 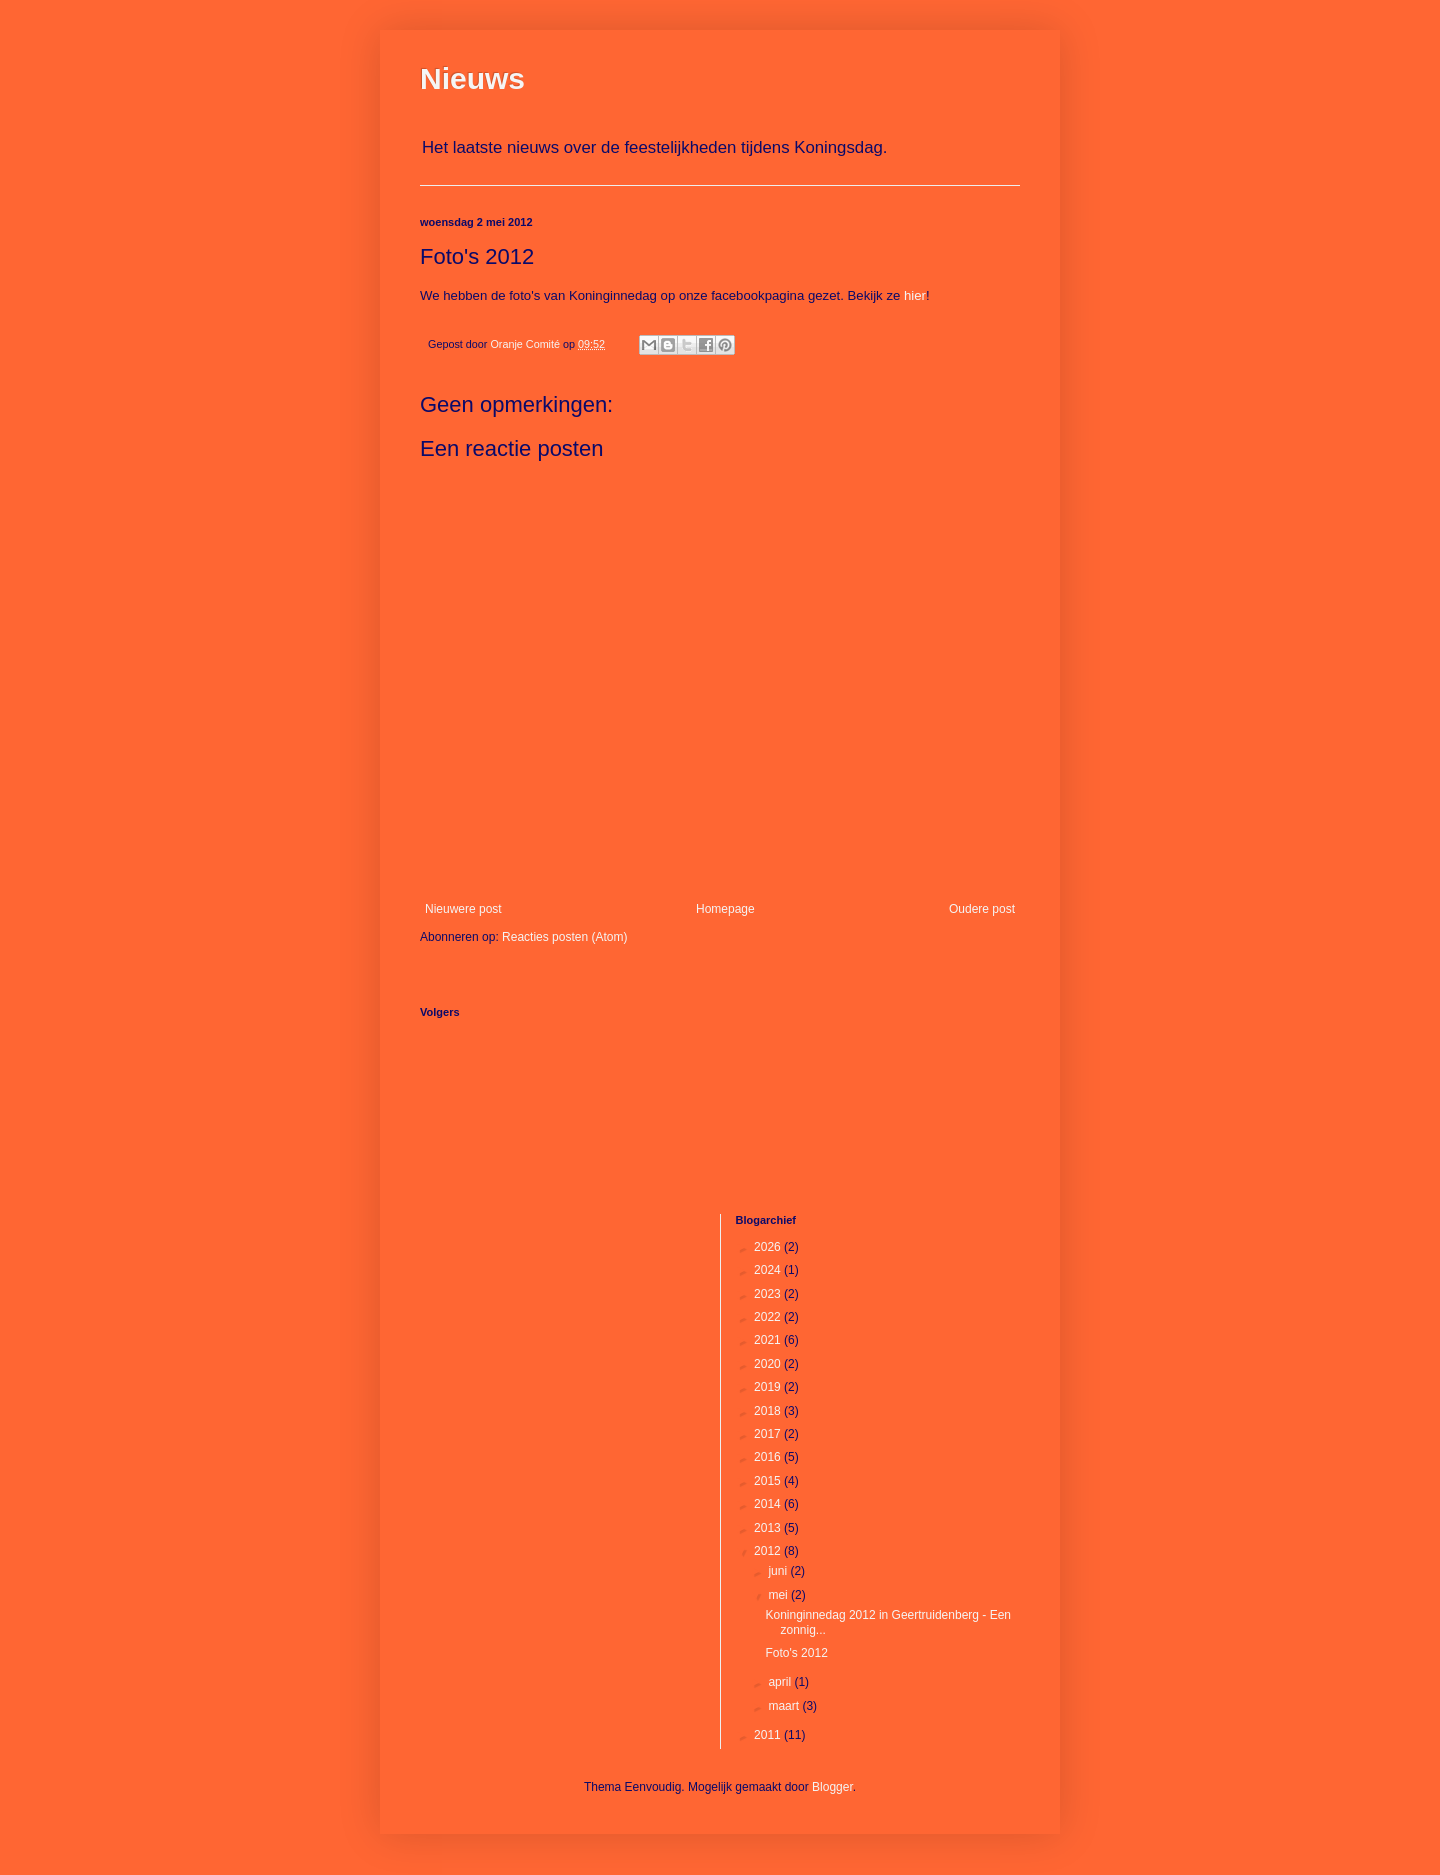 I want to click on mei, so click(x=779, y=1595).